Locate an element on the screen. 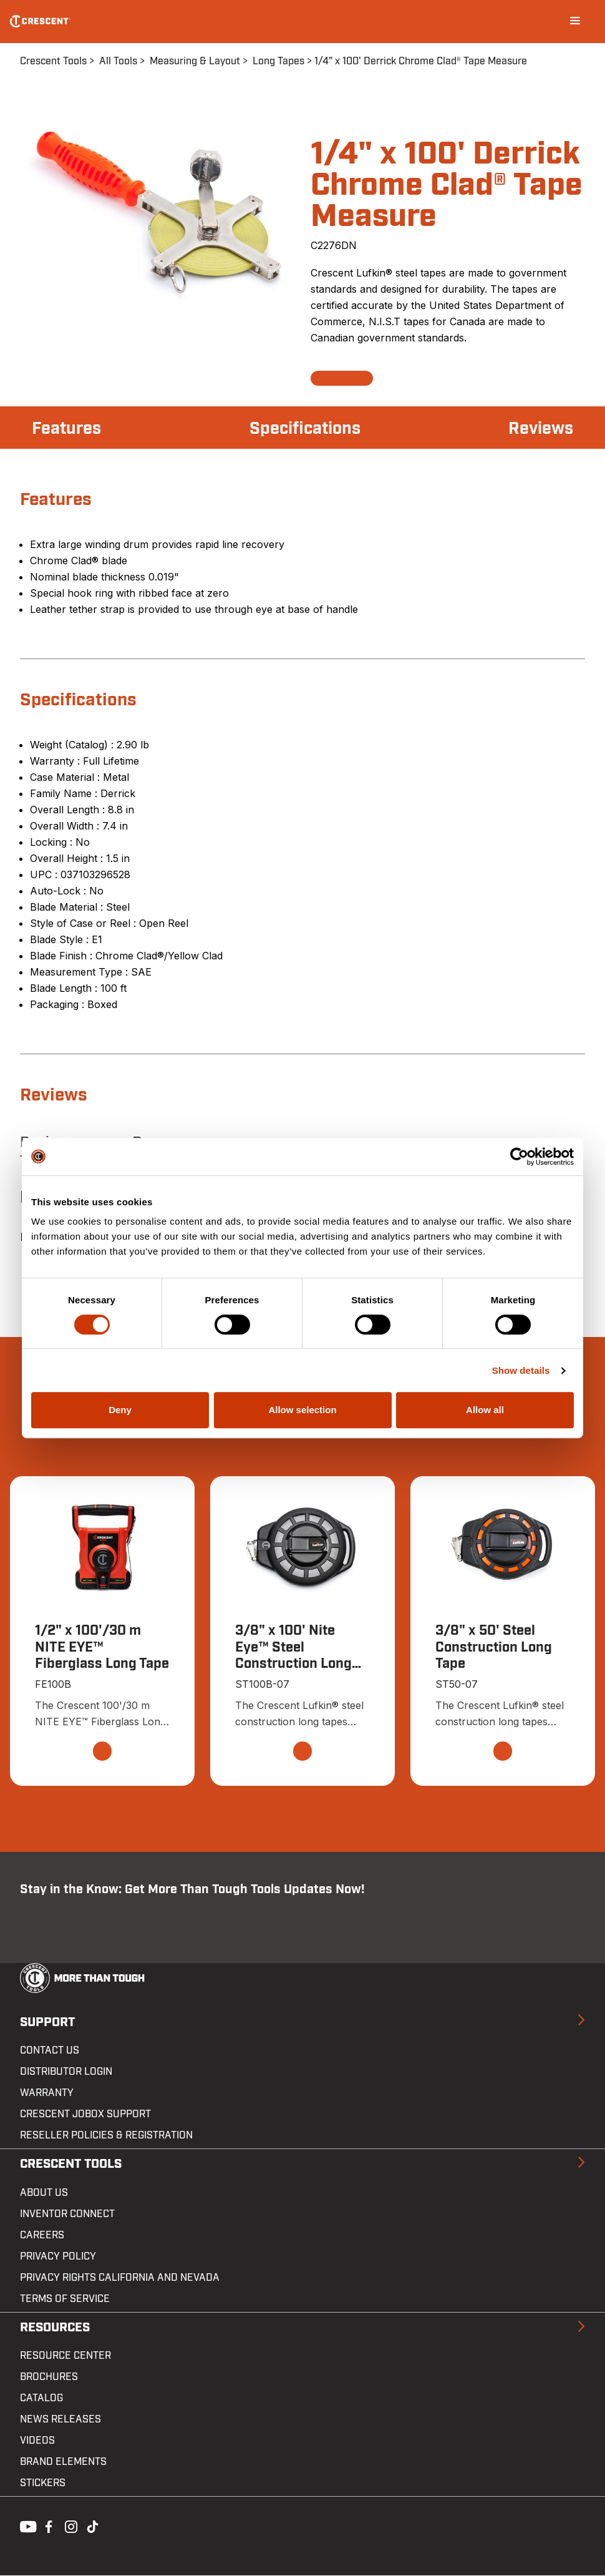 This screenshot has height=2576, width=605. News Releases is located at coordinates (60, 2420).